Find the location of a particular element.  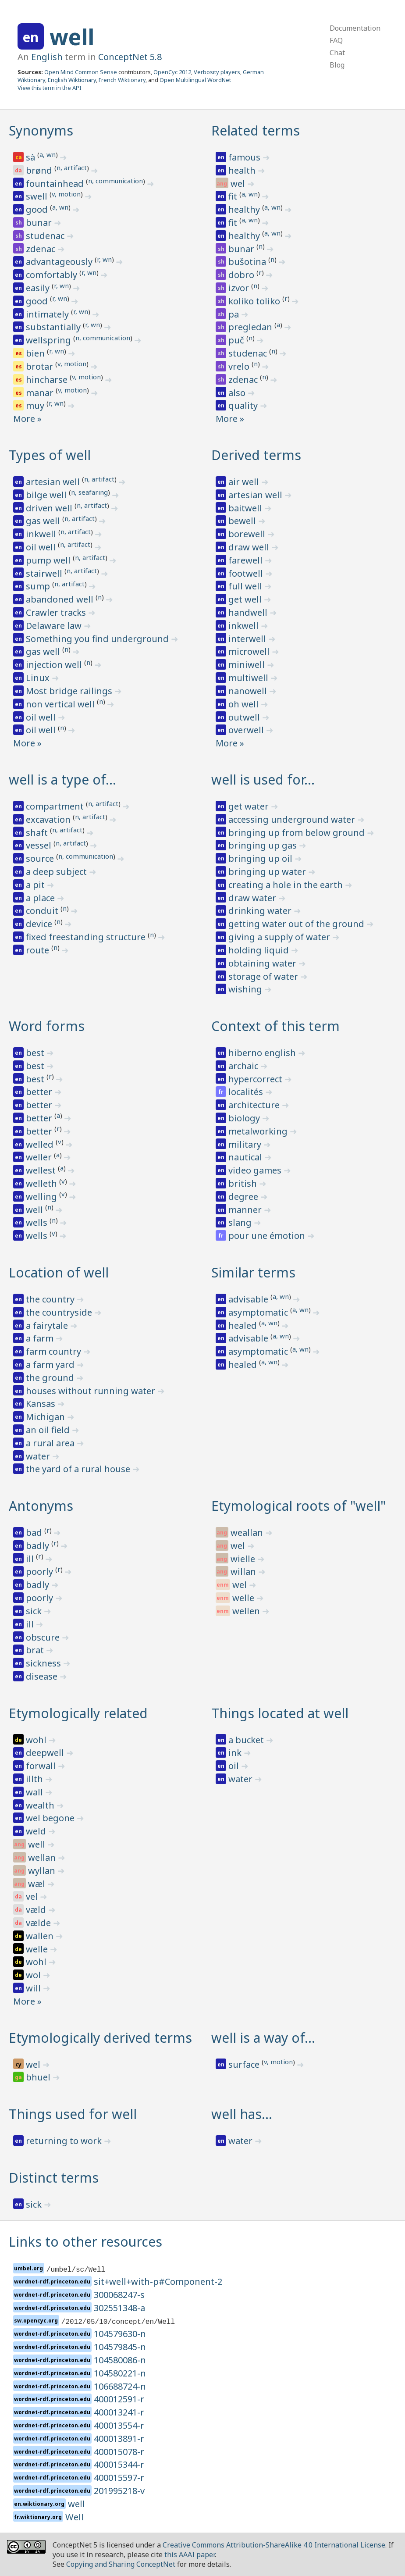

water is located at coordinates (39, 1456).